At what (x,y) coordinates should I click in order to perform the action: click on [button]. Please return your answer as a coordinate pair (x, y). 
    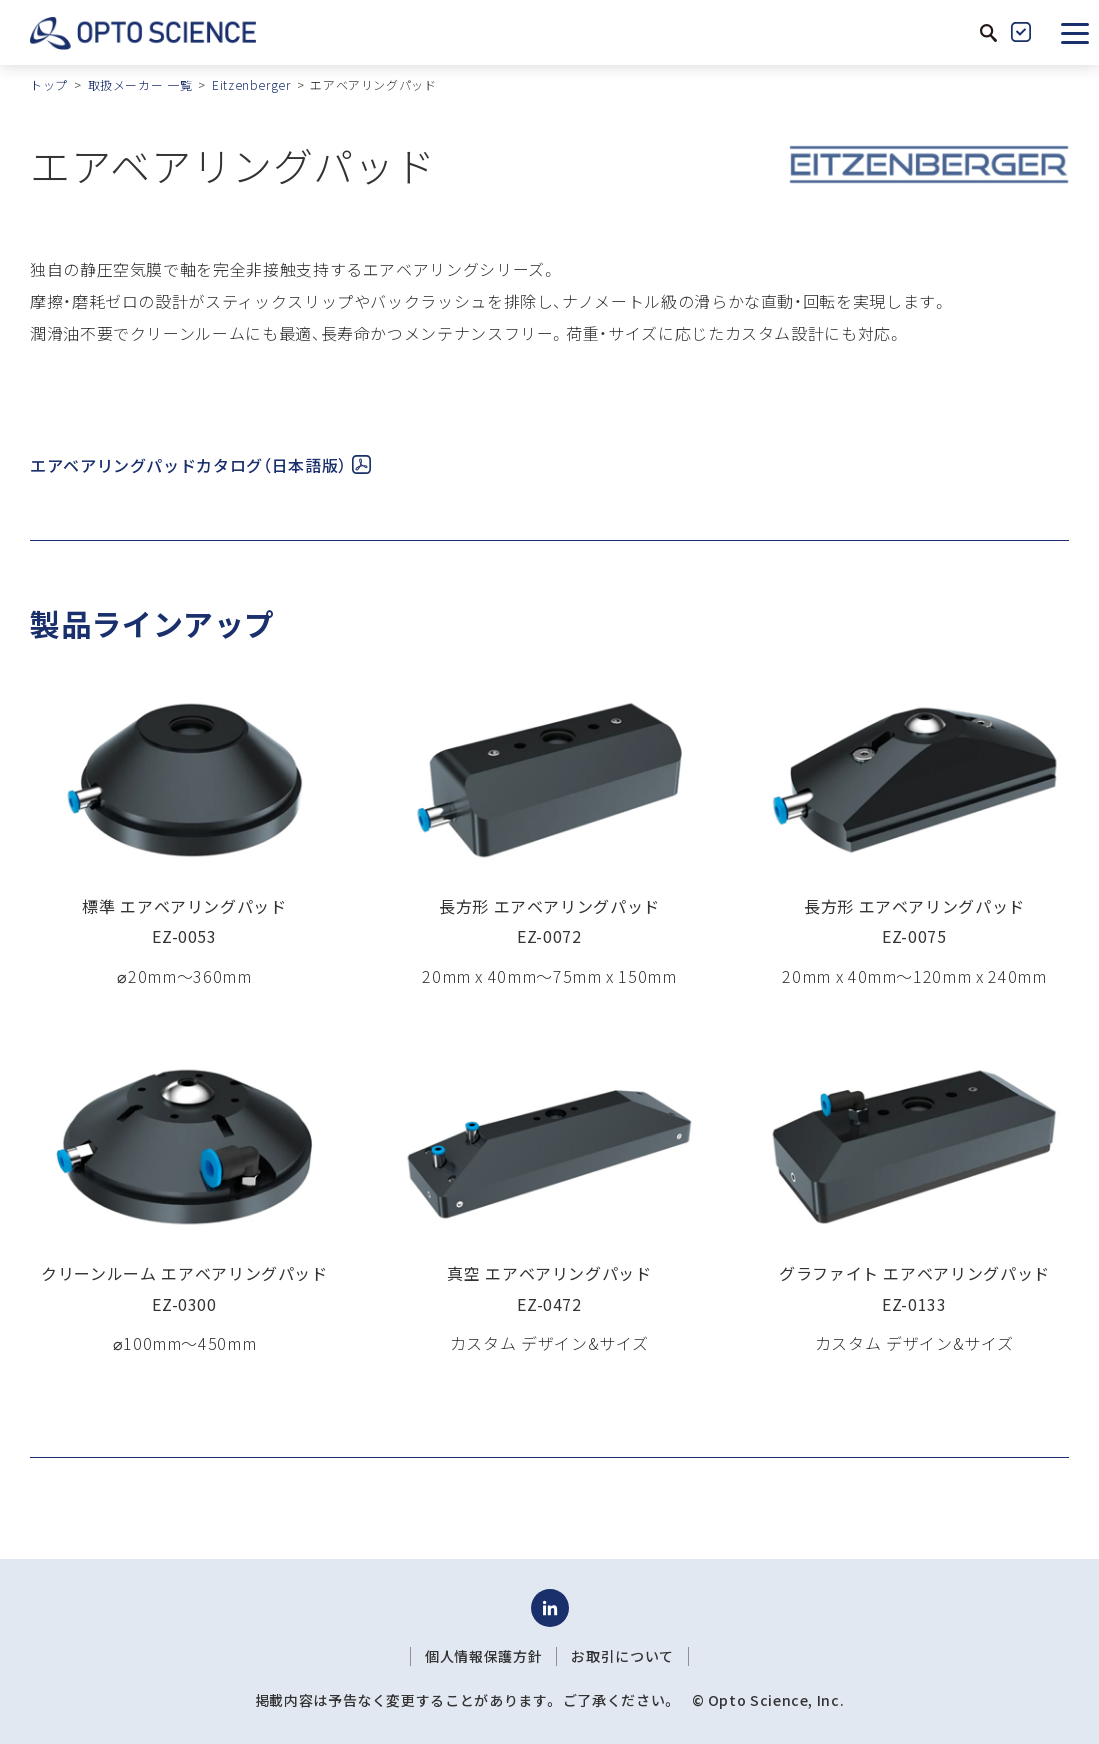
    Looking at the image, I should click on (1075, 32).